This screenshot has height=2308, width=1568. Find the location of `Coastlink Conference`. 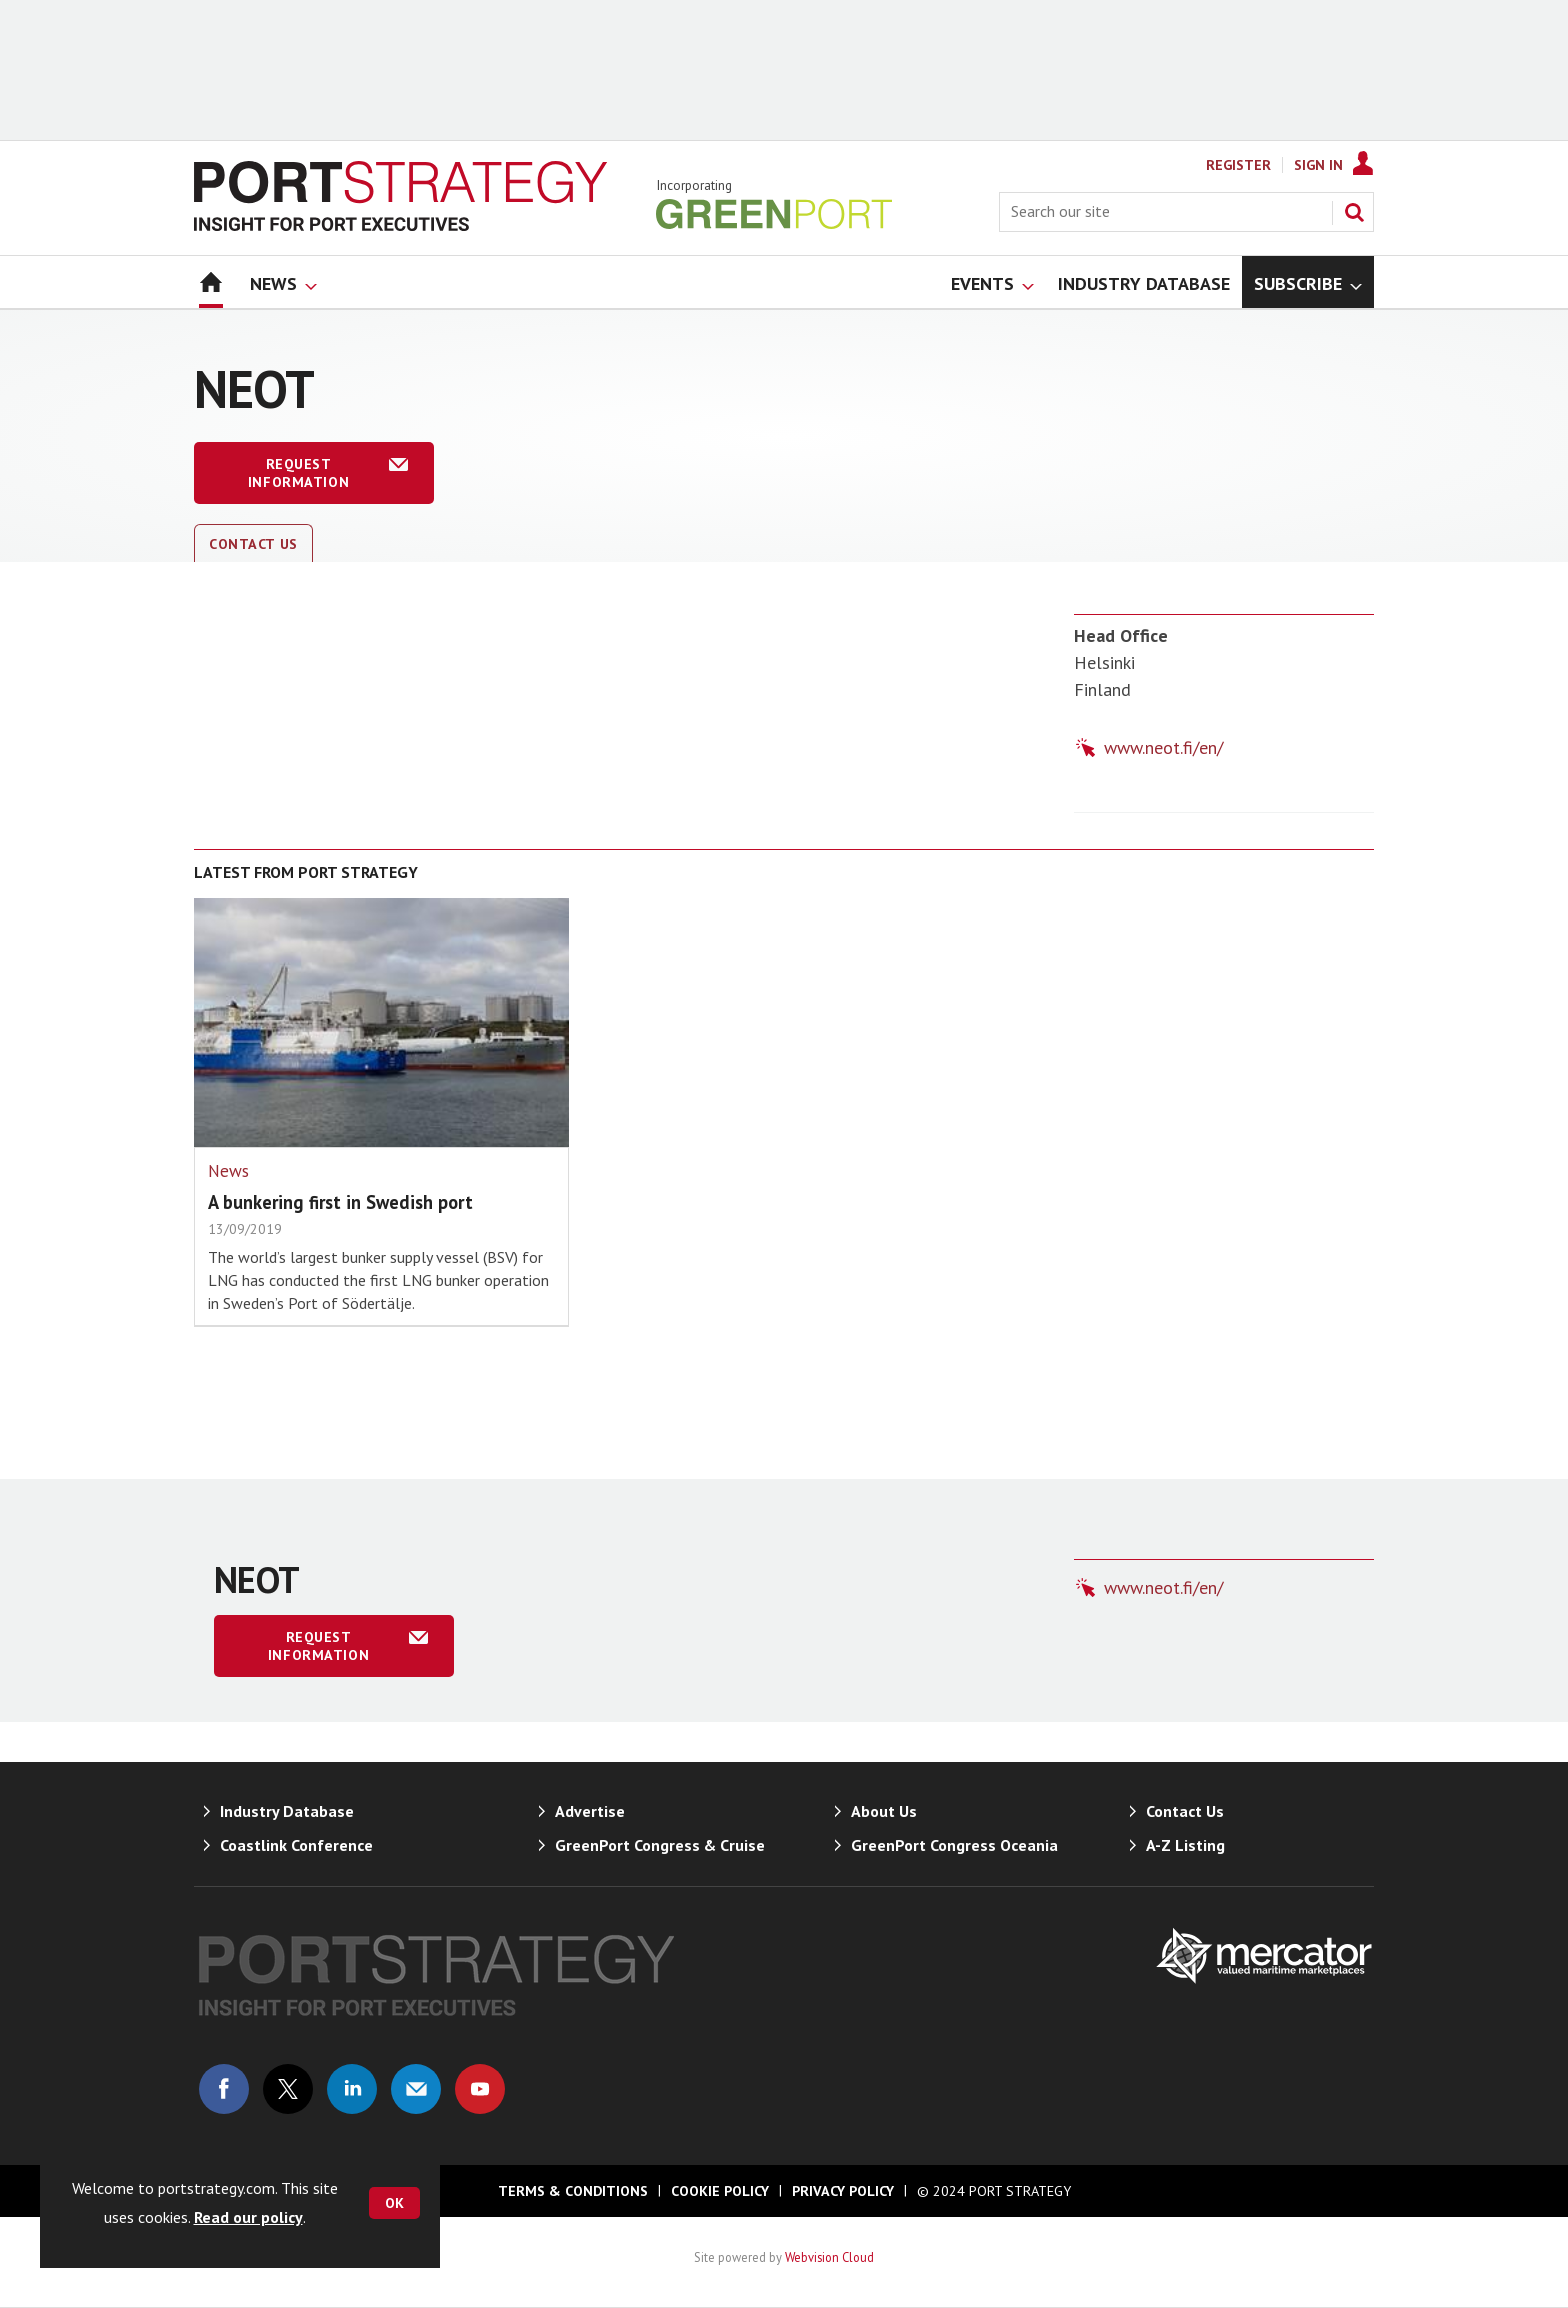

Coastlink Conference is located at coordinates (296, 1845).